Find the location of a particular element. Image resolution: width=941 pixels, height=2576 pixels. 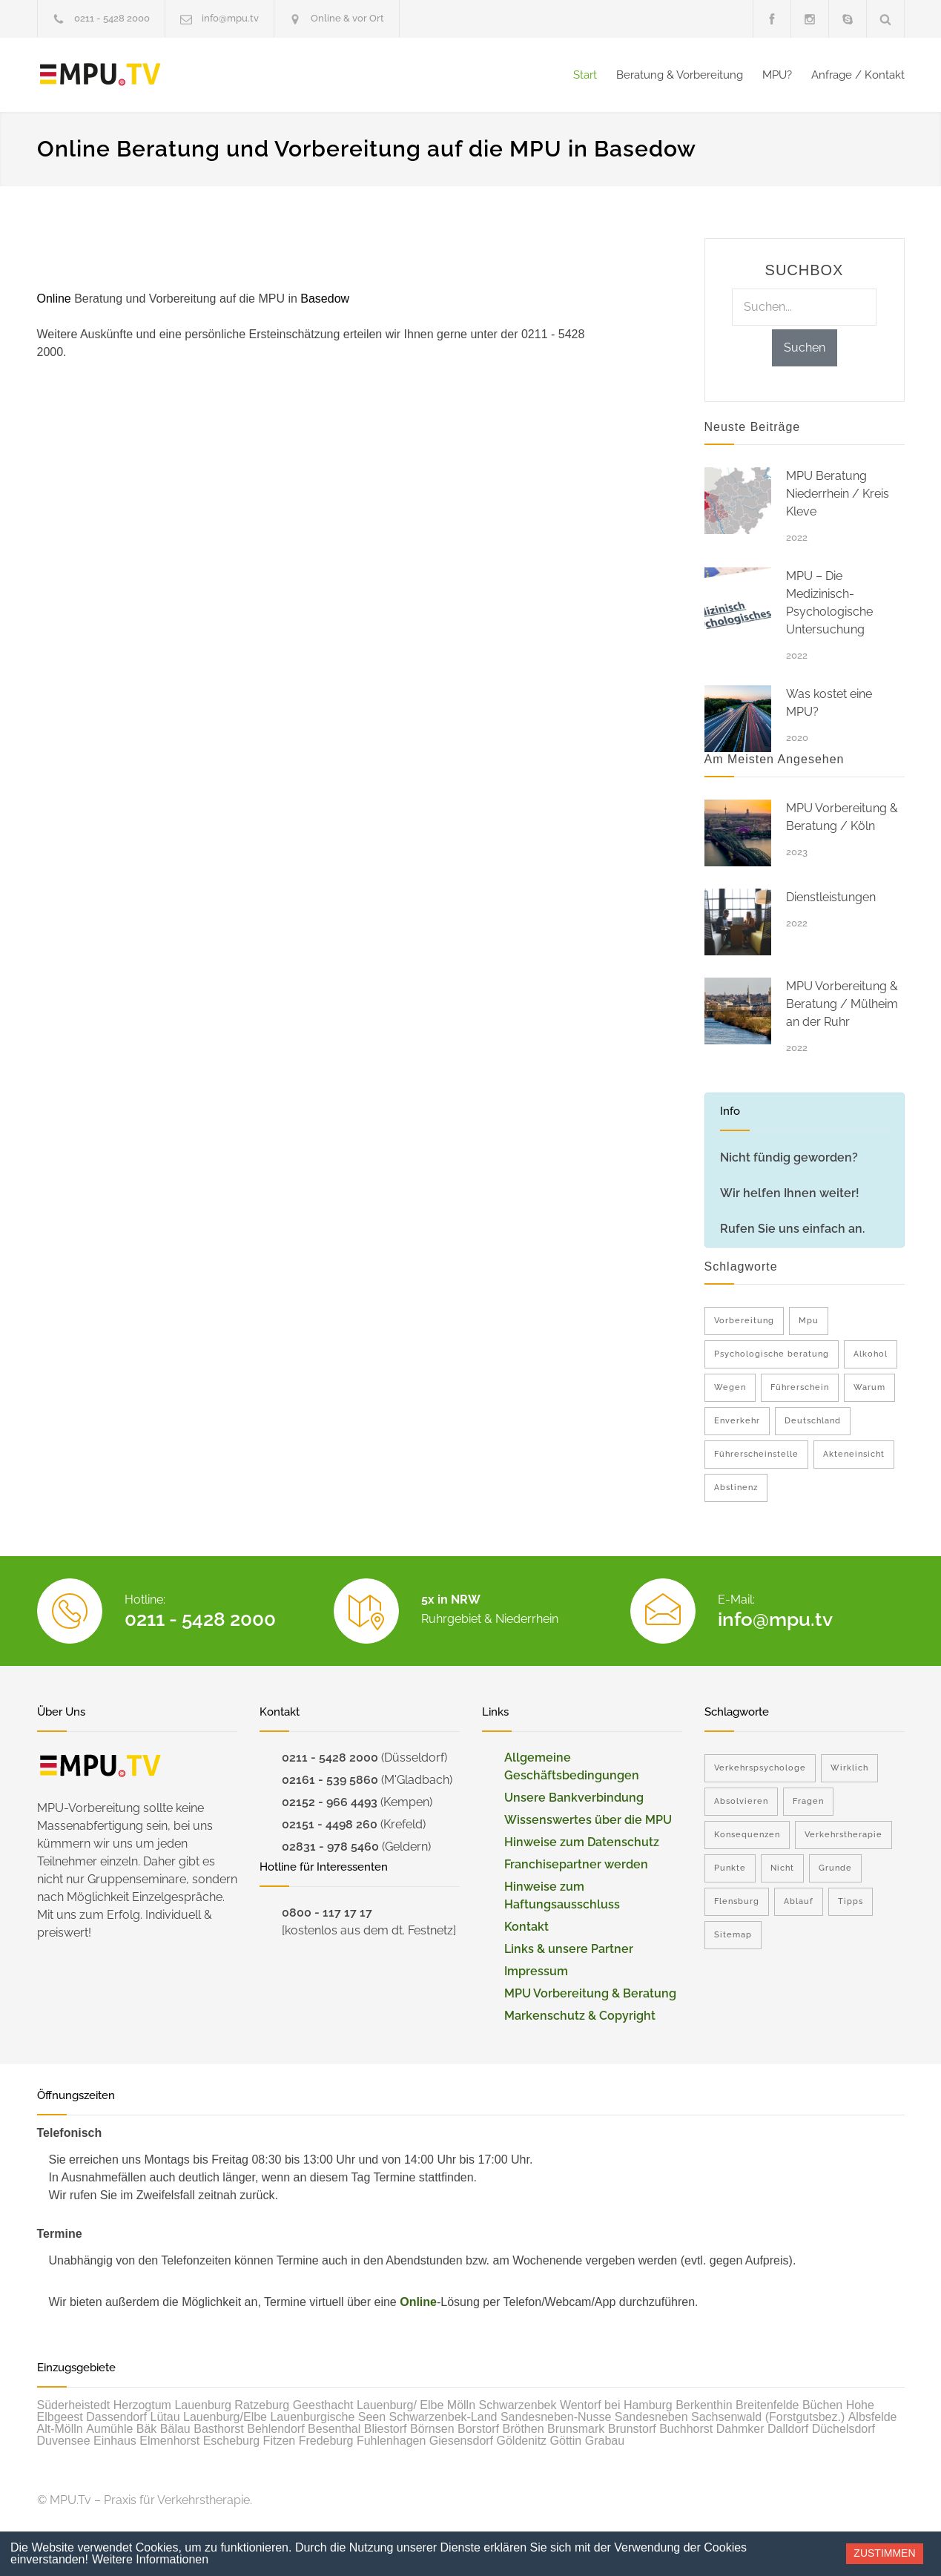

Lauenburgische Seen is located at coordinates (328, 2417).